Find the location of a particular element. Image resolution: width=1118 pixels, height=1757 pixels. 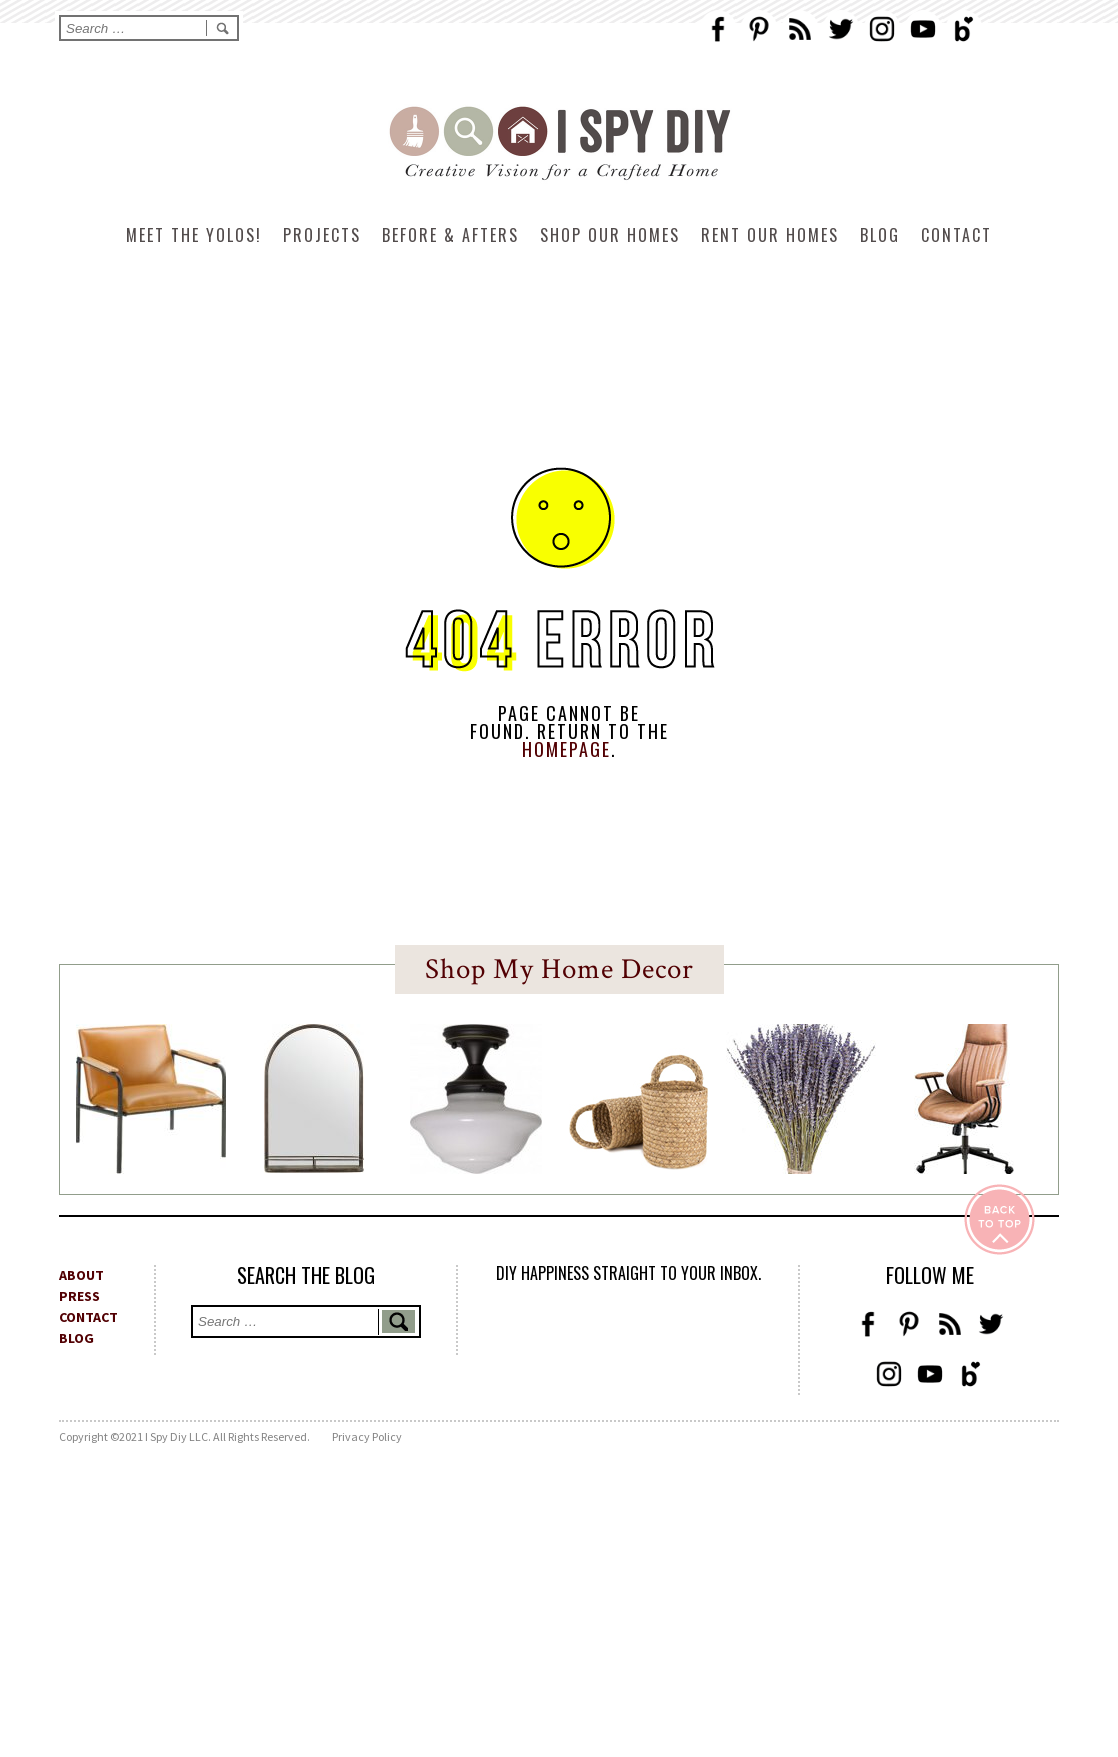

CONTACT is located at coordinates (88, 1317).